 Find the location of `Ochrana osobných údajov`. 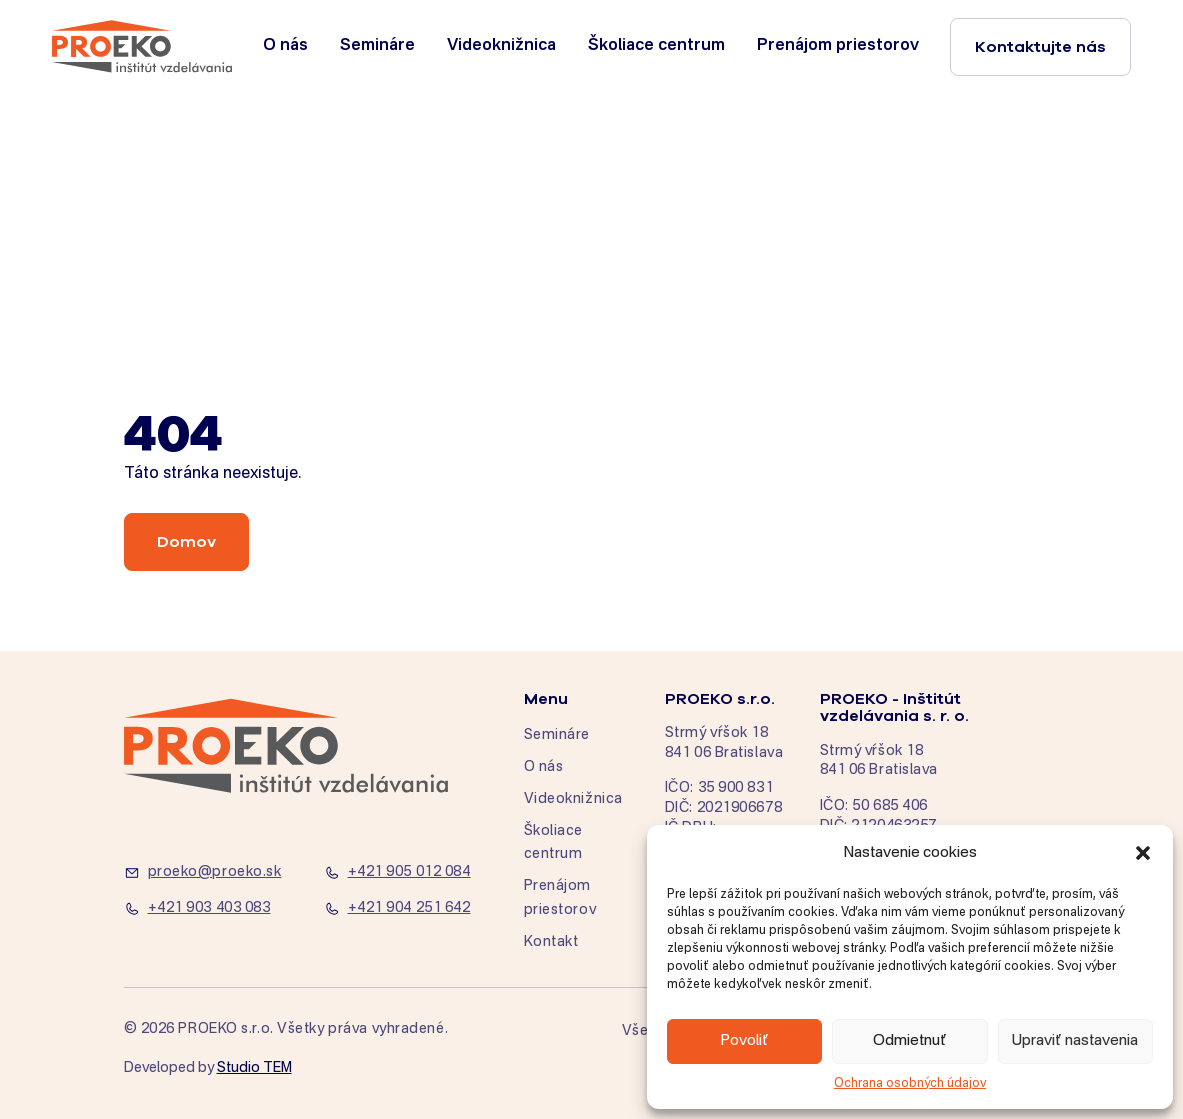

Ochrana osobných údajov is located at coordinates (910, 1084).